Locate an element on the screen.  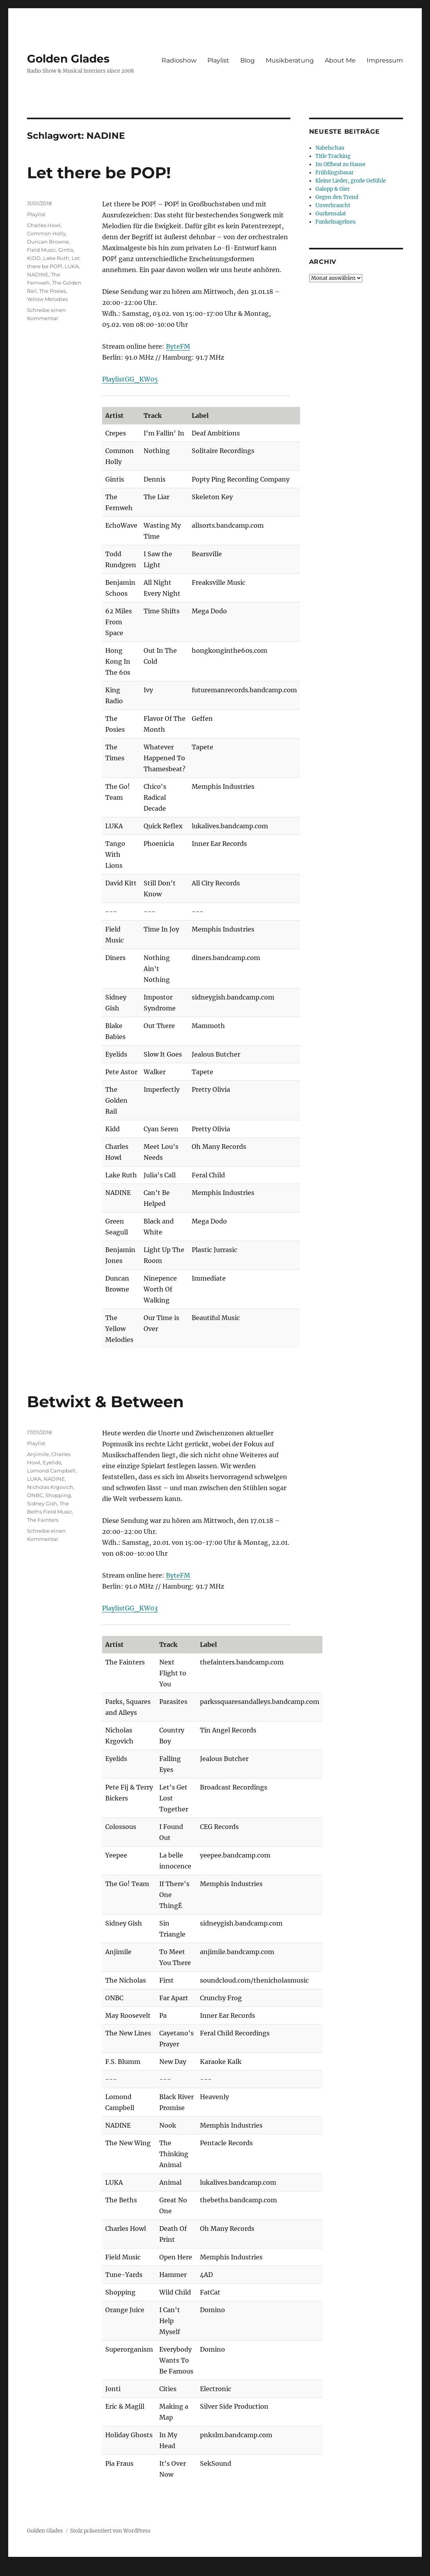
ONBC is located at coordinates (35, 1495).